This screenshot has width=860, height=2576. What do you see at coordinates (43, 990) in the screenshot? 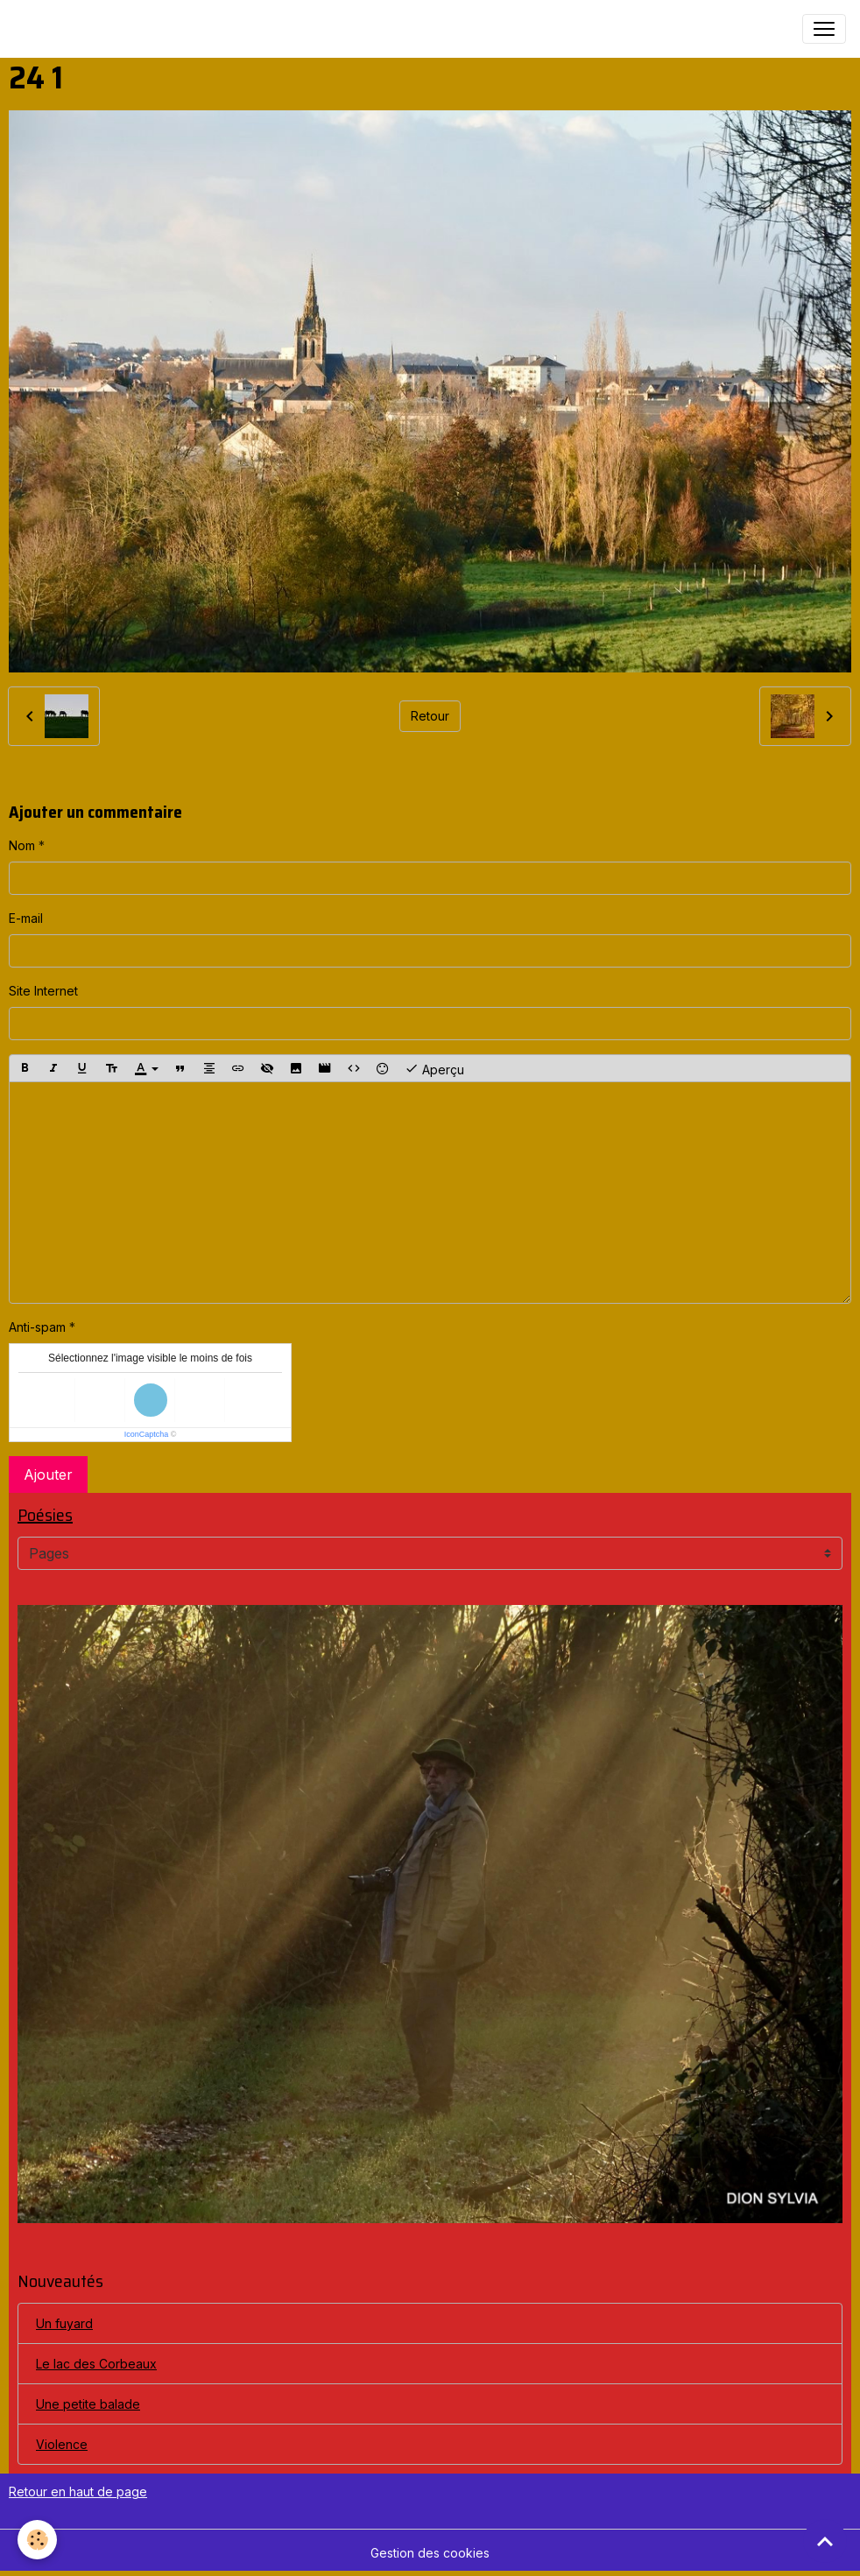
I see `Site Internet` at bounding box center [43, 990].